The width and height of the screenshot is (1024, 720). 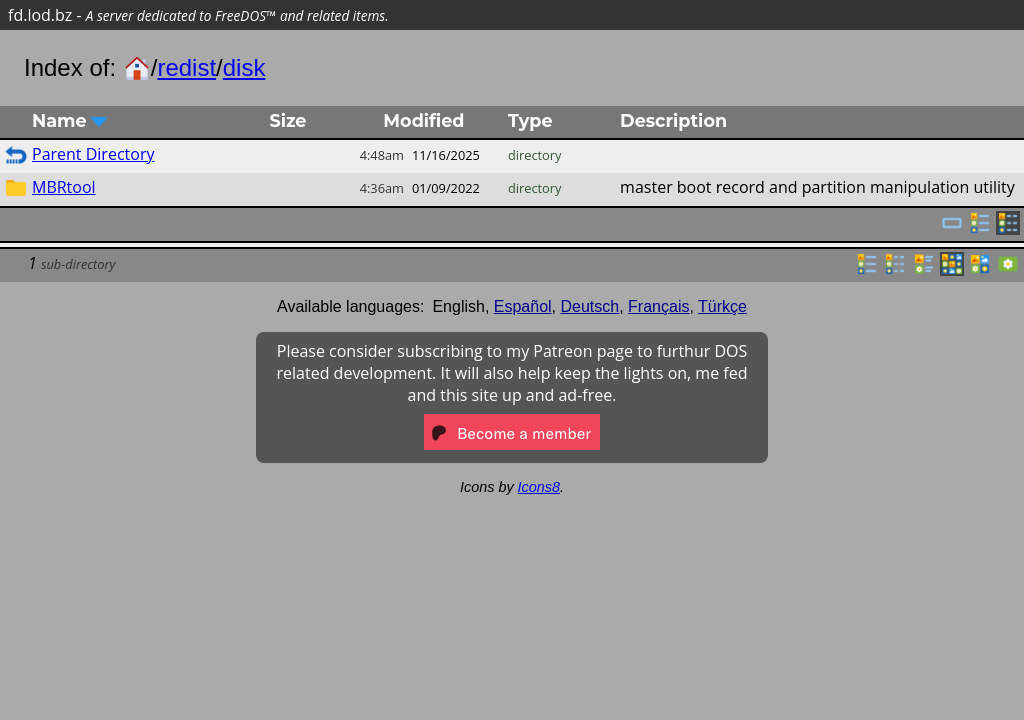 I want to click on Français, so click(x=658, y=306).